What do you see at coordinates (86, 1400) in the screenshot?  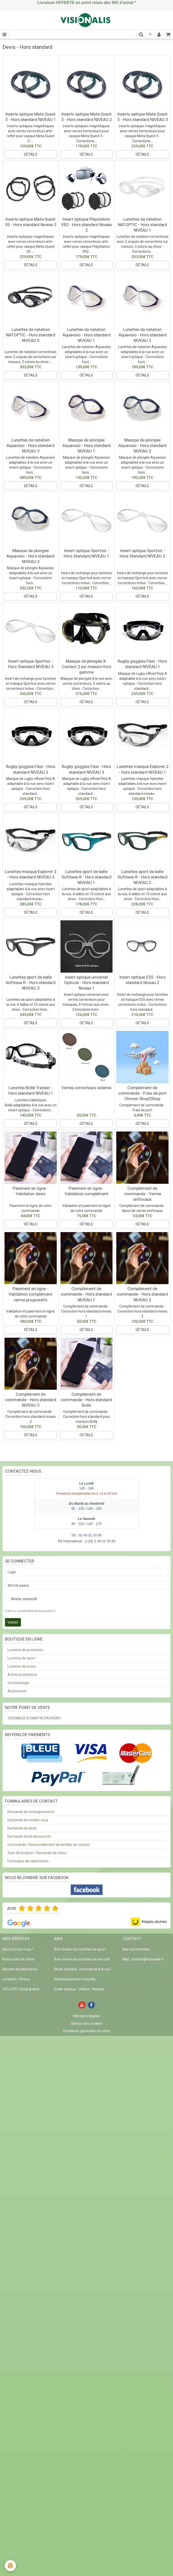 I see `Complément de commande - Hors standard Bolle` at bounding box center [86, 1400].